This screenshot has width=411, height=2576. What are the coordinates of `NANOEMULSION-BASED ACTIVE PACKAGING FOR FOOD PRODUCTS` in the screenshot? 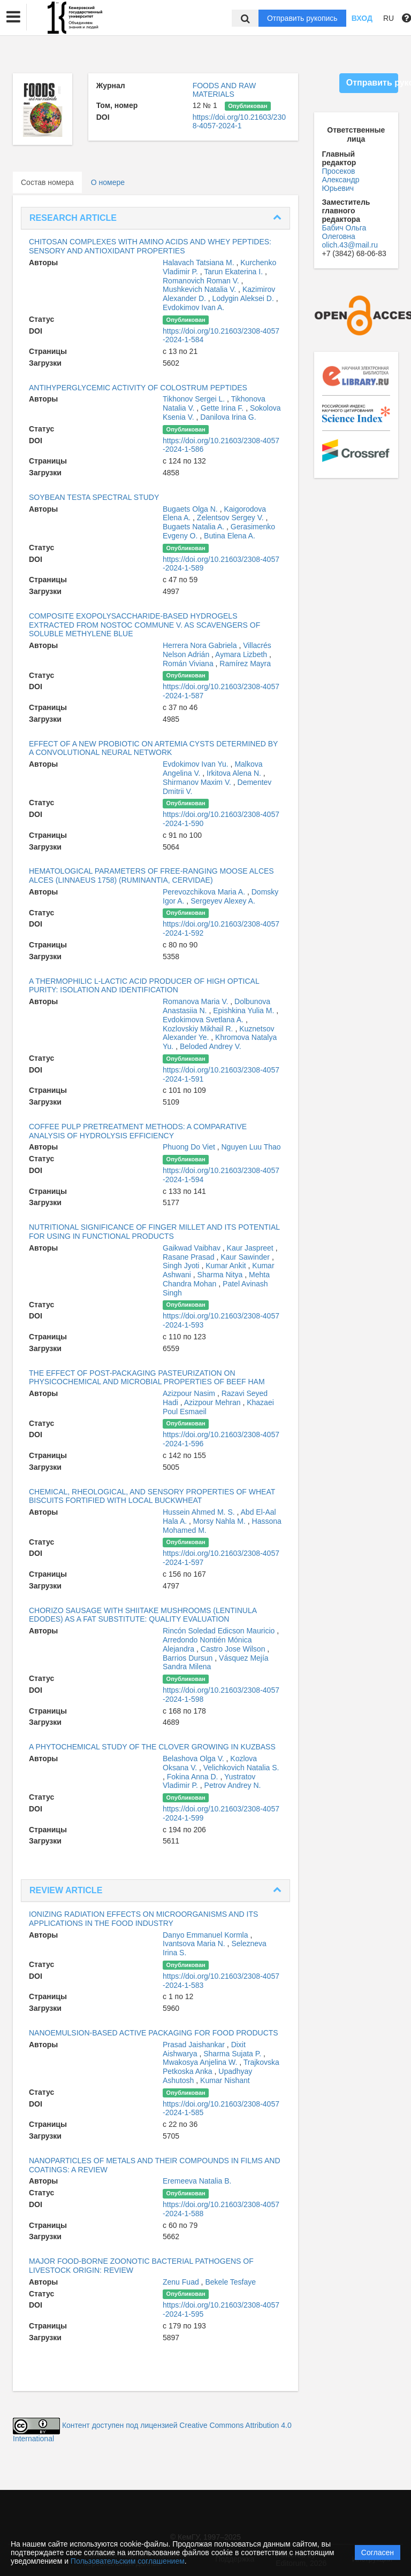 It's located at (153, 2033).